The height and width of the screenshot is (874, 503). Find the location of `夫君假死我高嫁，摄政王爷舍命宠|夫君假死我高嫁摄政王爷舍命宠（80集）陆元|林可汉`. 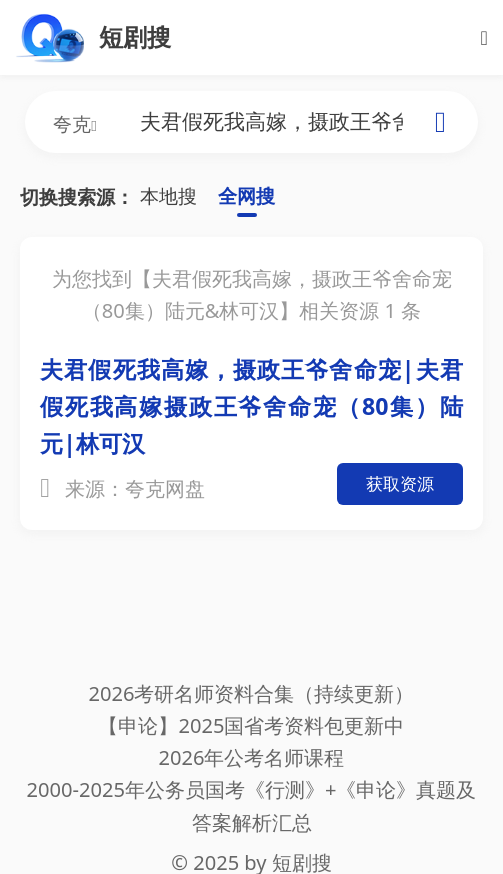

夫君假死我高嫁，摄政王爷舍命宠|夫君假死我高嫁摄政王爷舍命宠（80集）陆元|林可汉 is located at coordinates (251, 406).